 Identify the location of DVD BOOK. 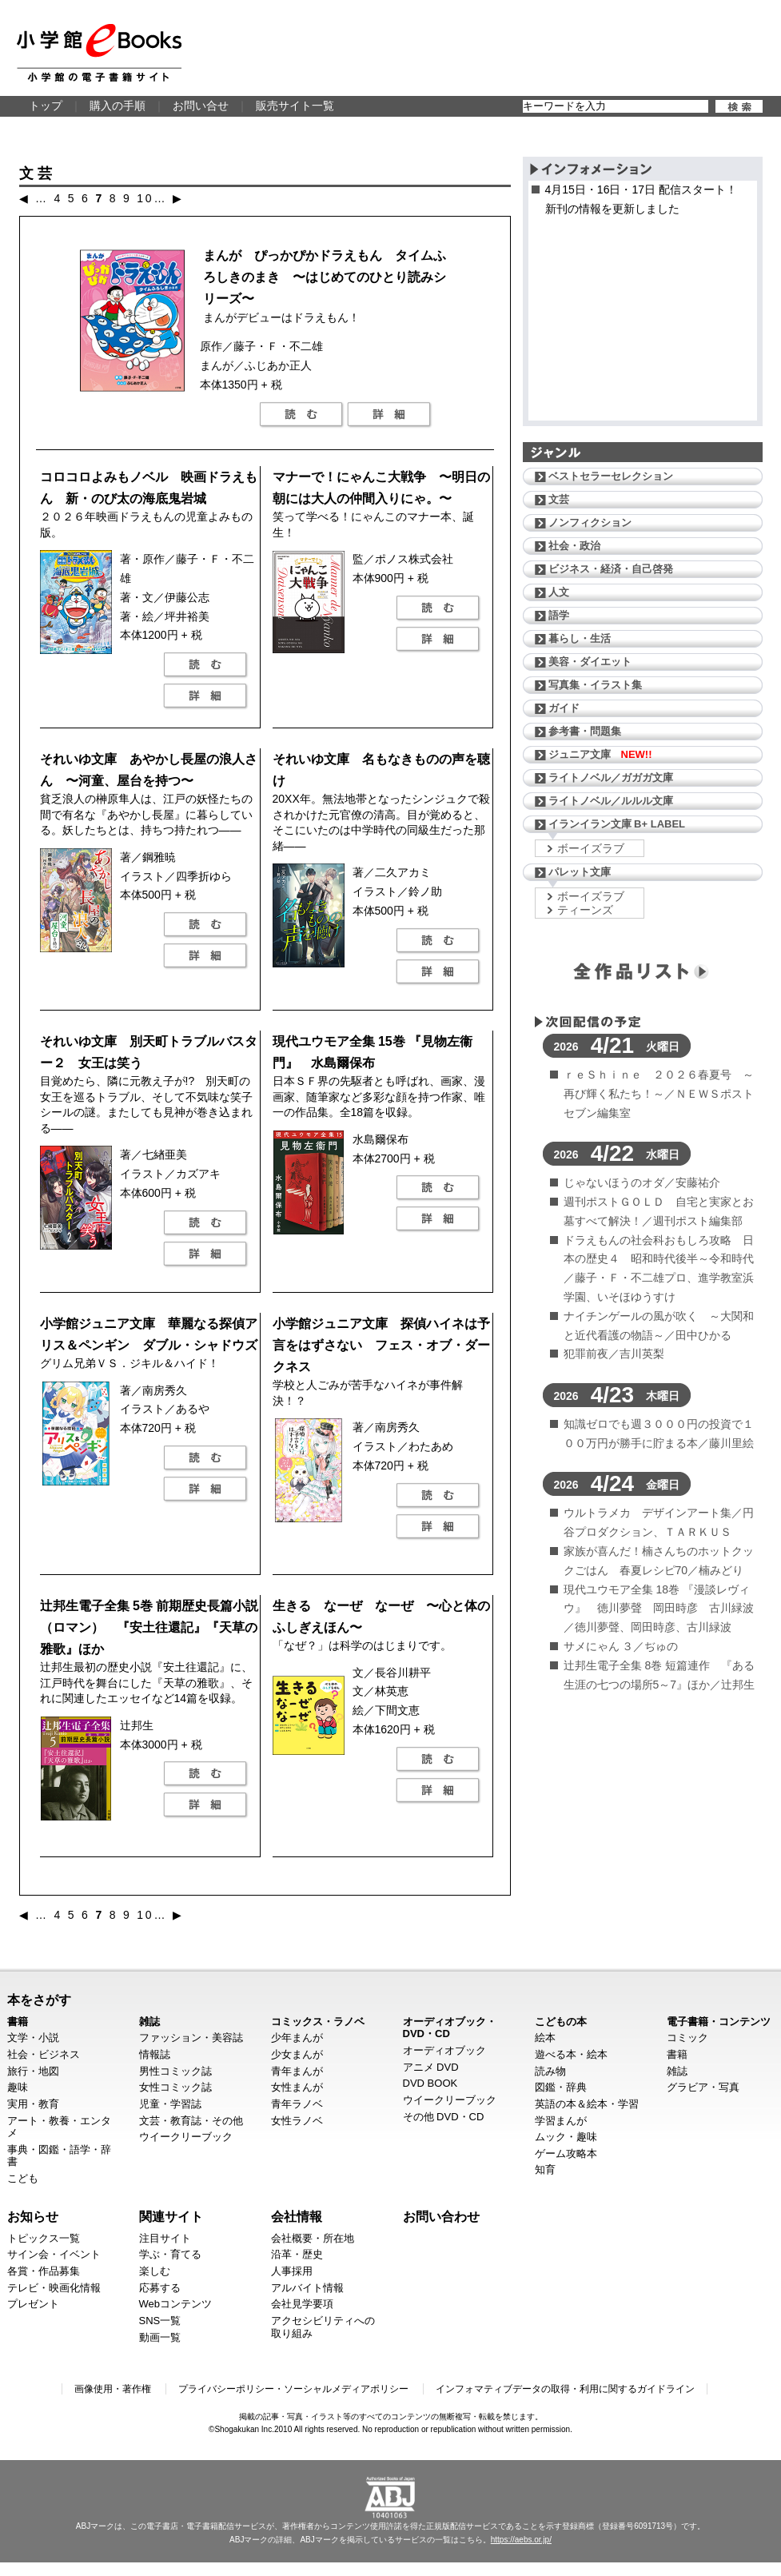
(430, 2083).